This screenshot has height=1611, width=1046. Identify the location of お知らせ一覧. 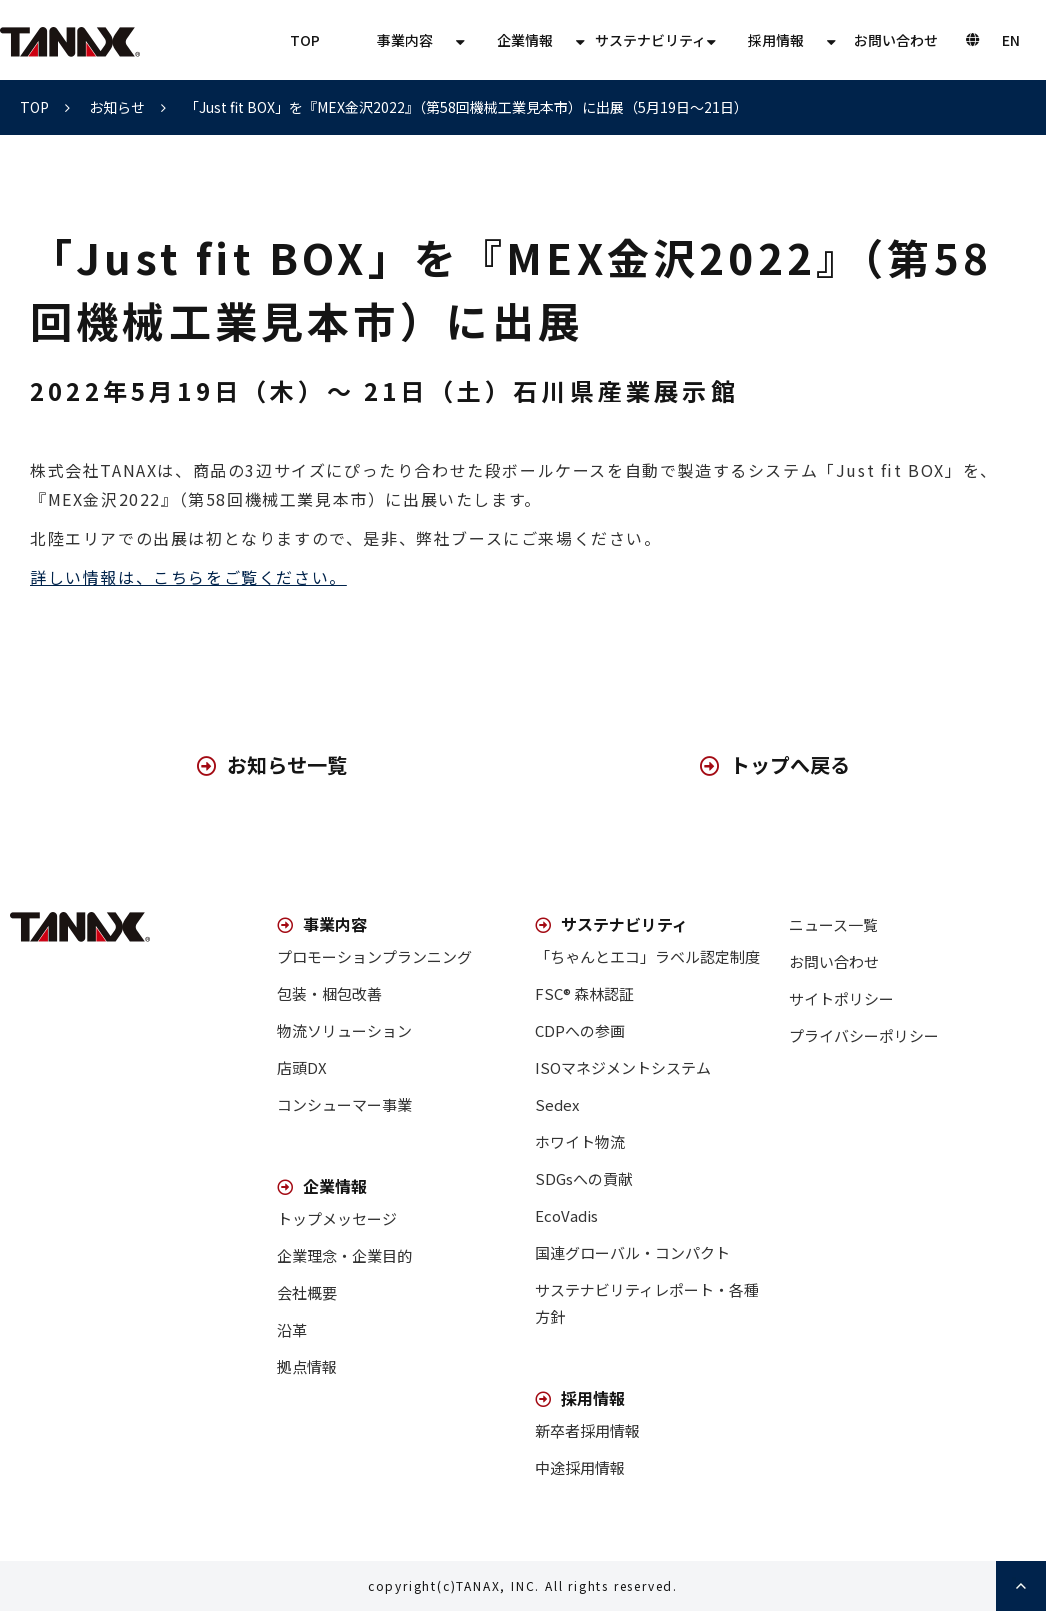
(287, 764).